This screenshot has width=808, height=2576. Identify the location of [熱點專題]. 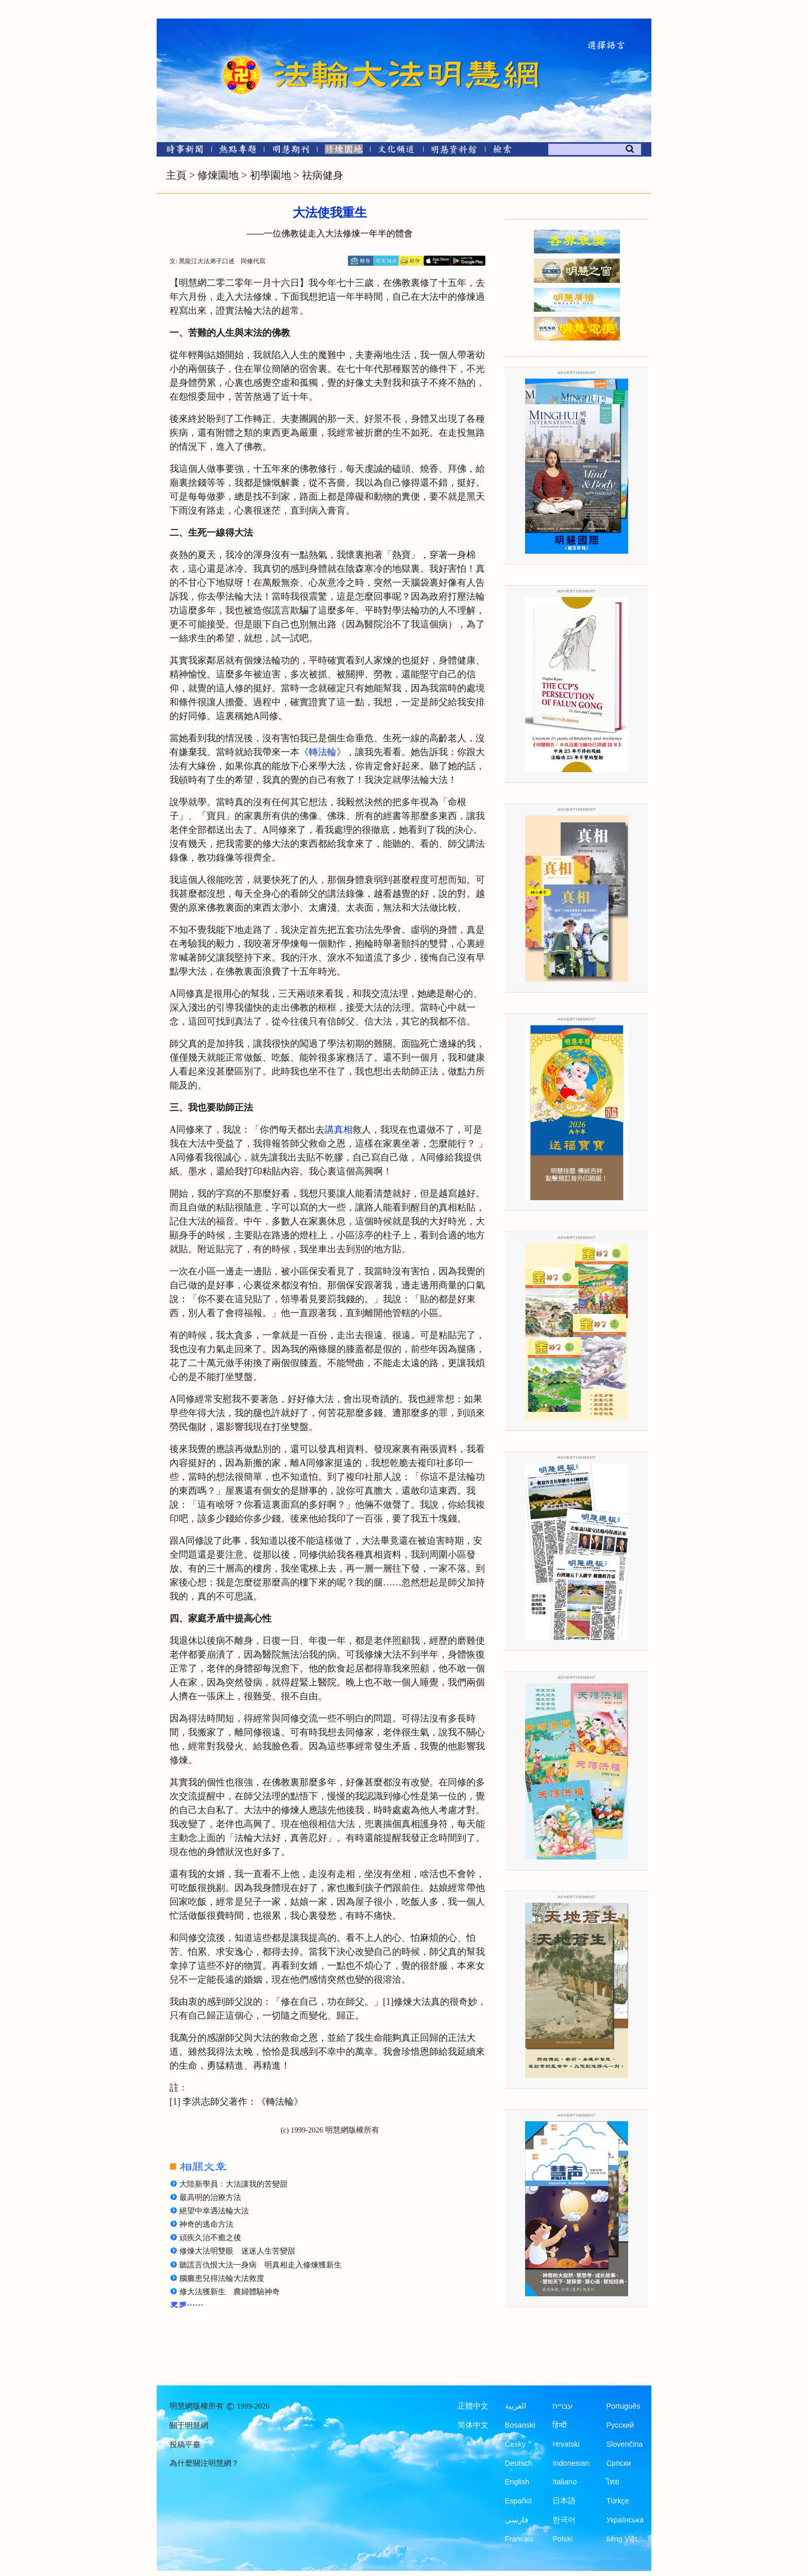
(238, 151).